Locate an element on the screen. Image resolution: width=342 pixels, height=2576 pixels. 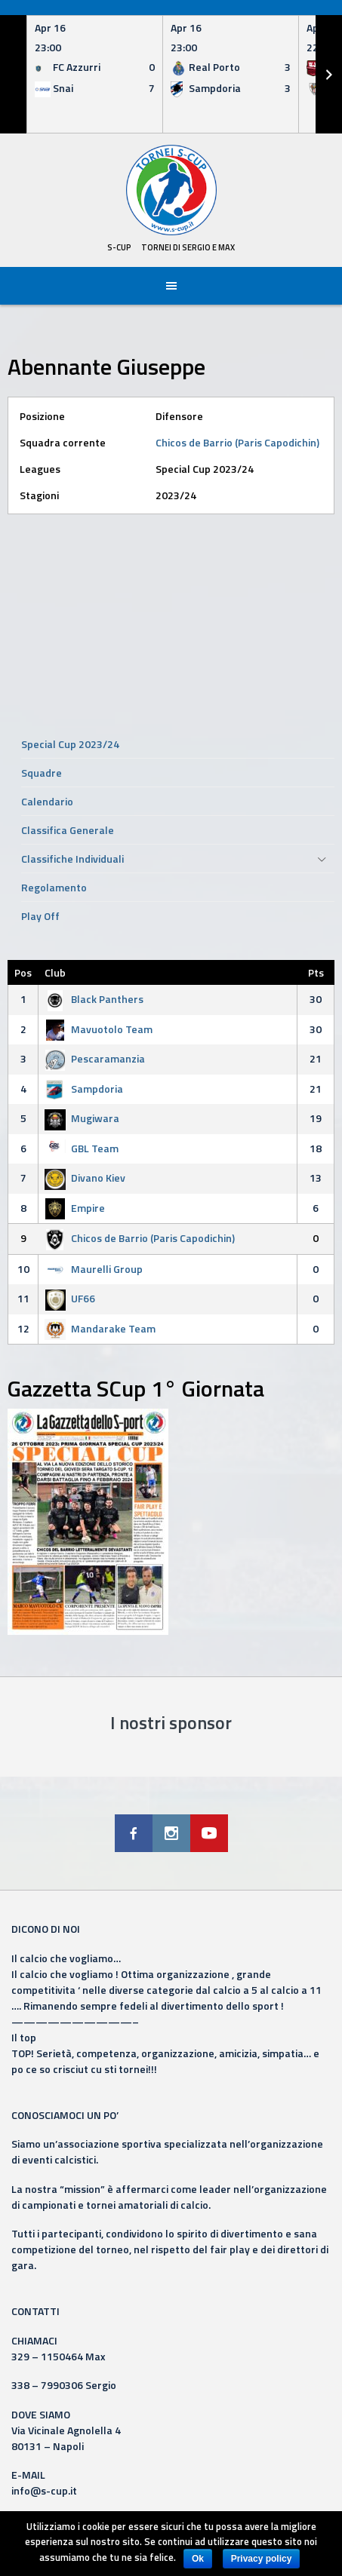
Chicos de Barrio (Paris Capodichin) is located at coordinates (237, 442).